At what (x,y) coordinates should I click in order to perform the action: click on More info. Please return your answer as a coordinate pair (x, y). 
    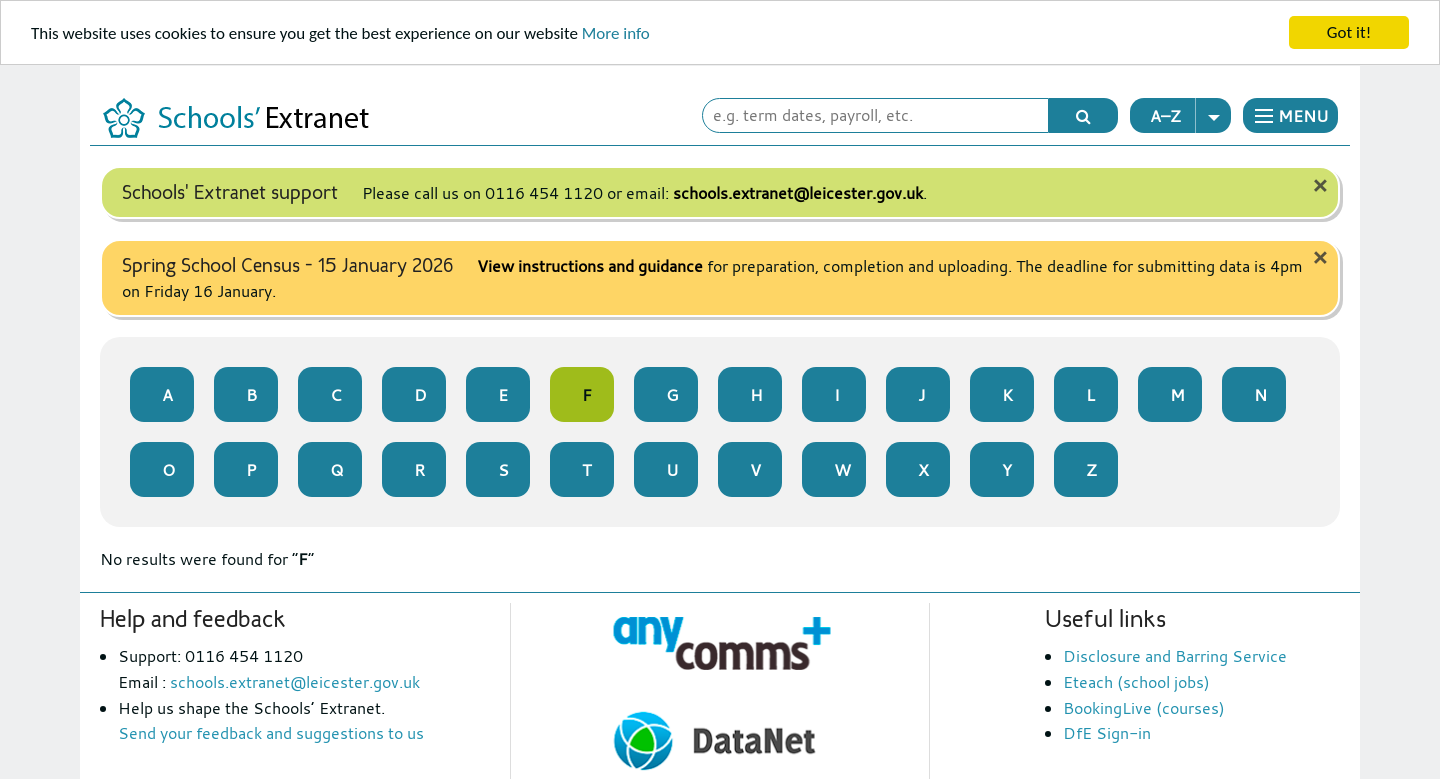
    Looking at the image, I should click on (616, 32).